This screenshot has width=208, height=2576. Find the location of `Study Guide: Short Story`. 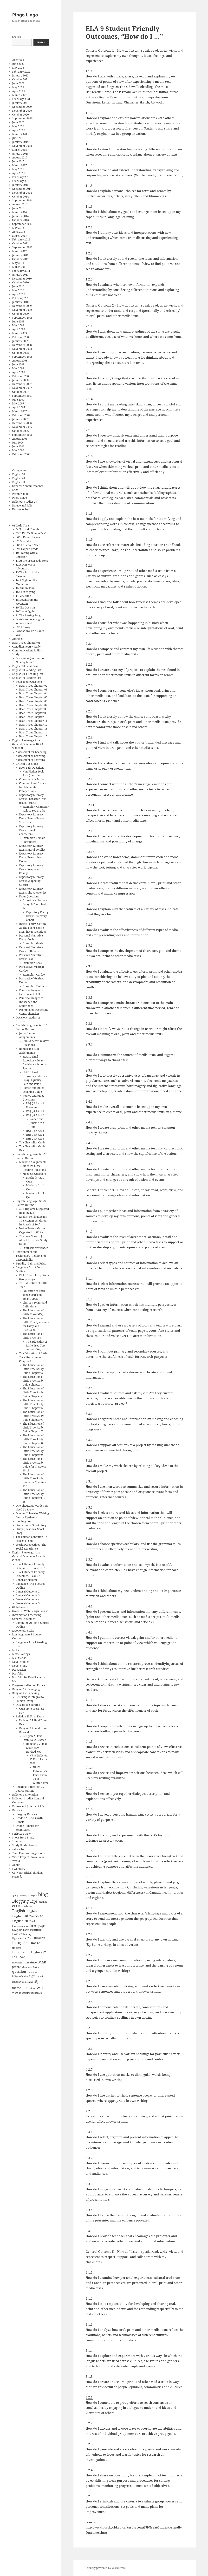

Study Guide: Short Story is located at coordinates (31, 1525).